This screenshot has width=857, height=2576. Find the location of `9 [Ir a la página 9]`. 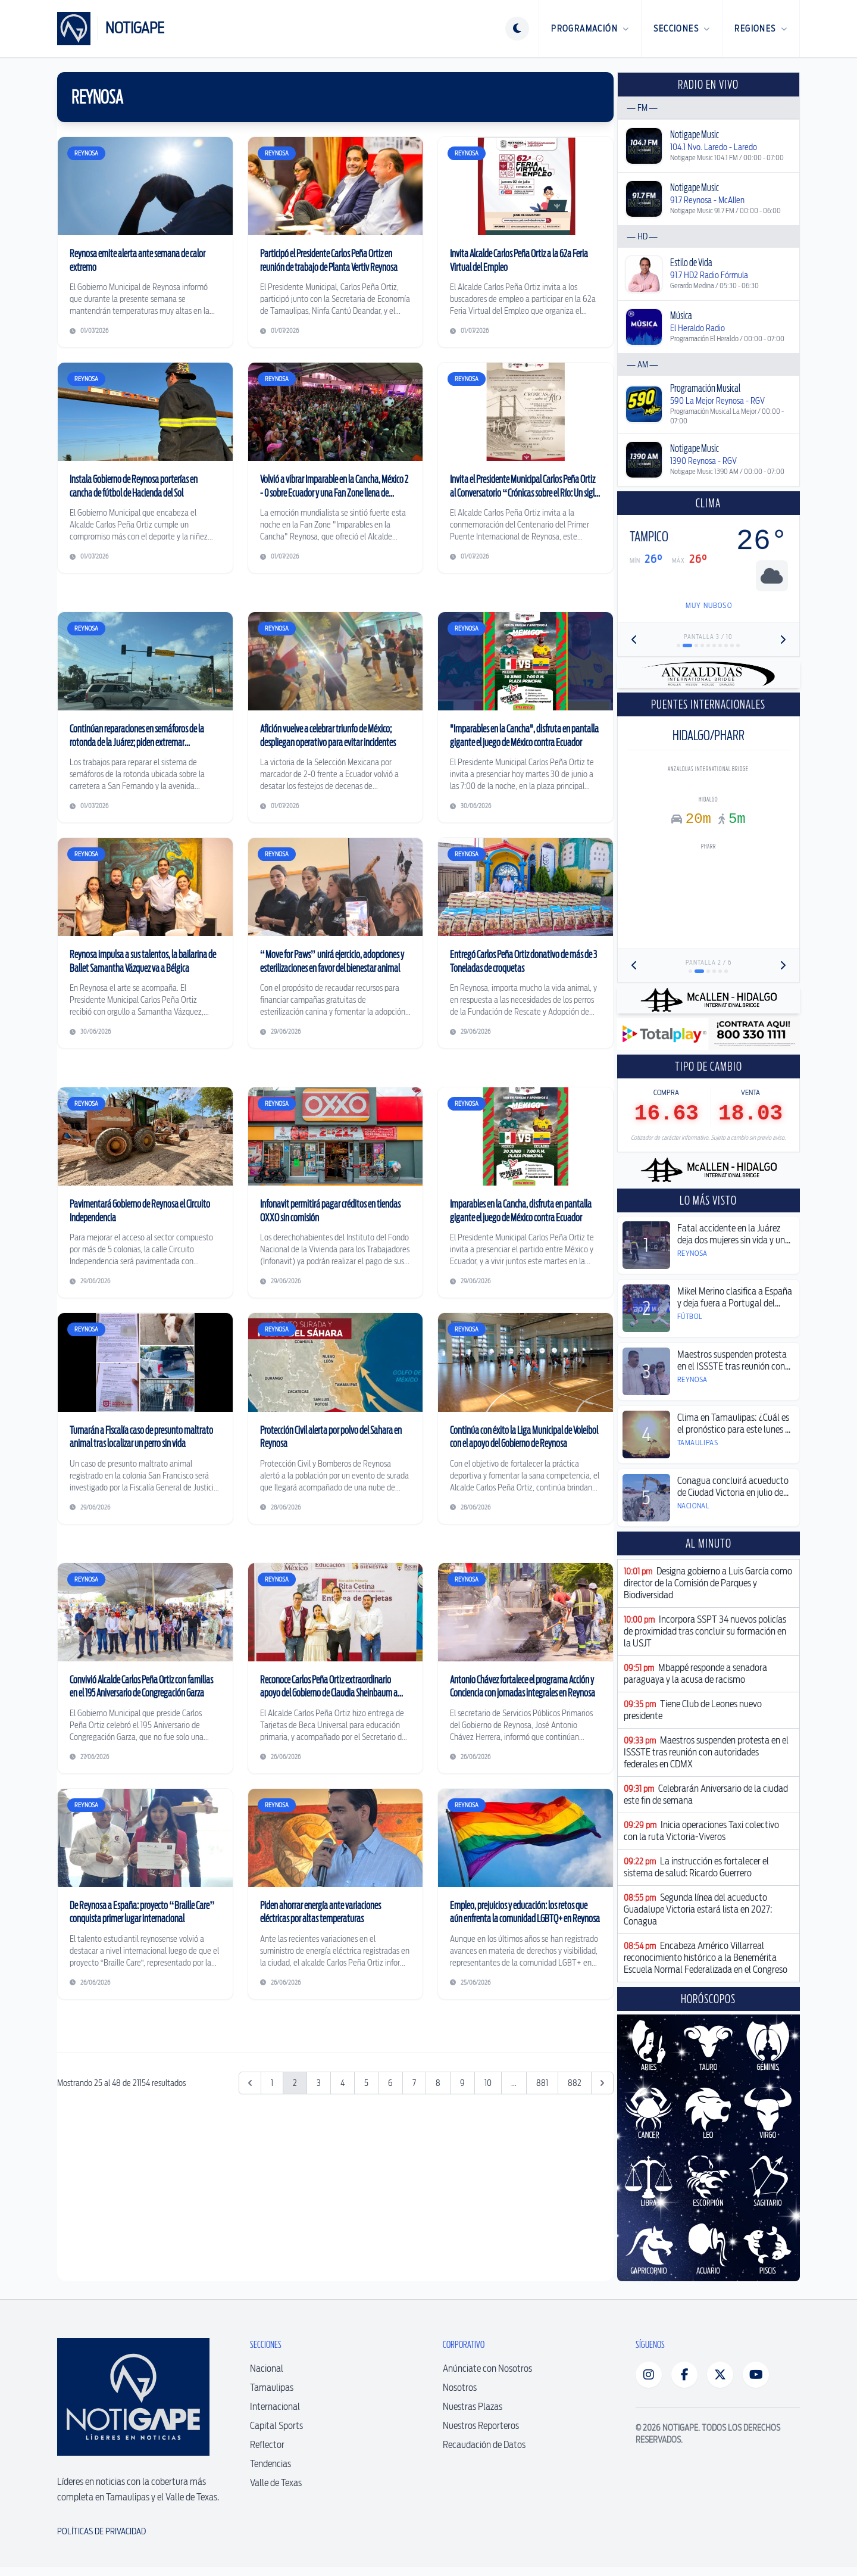

9 [Ir a la página 9] is located at coordinates (462, 2259).